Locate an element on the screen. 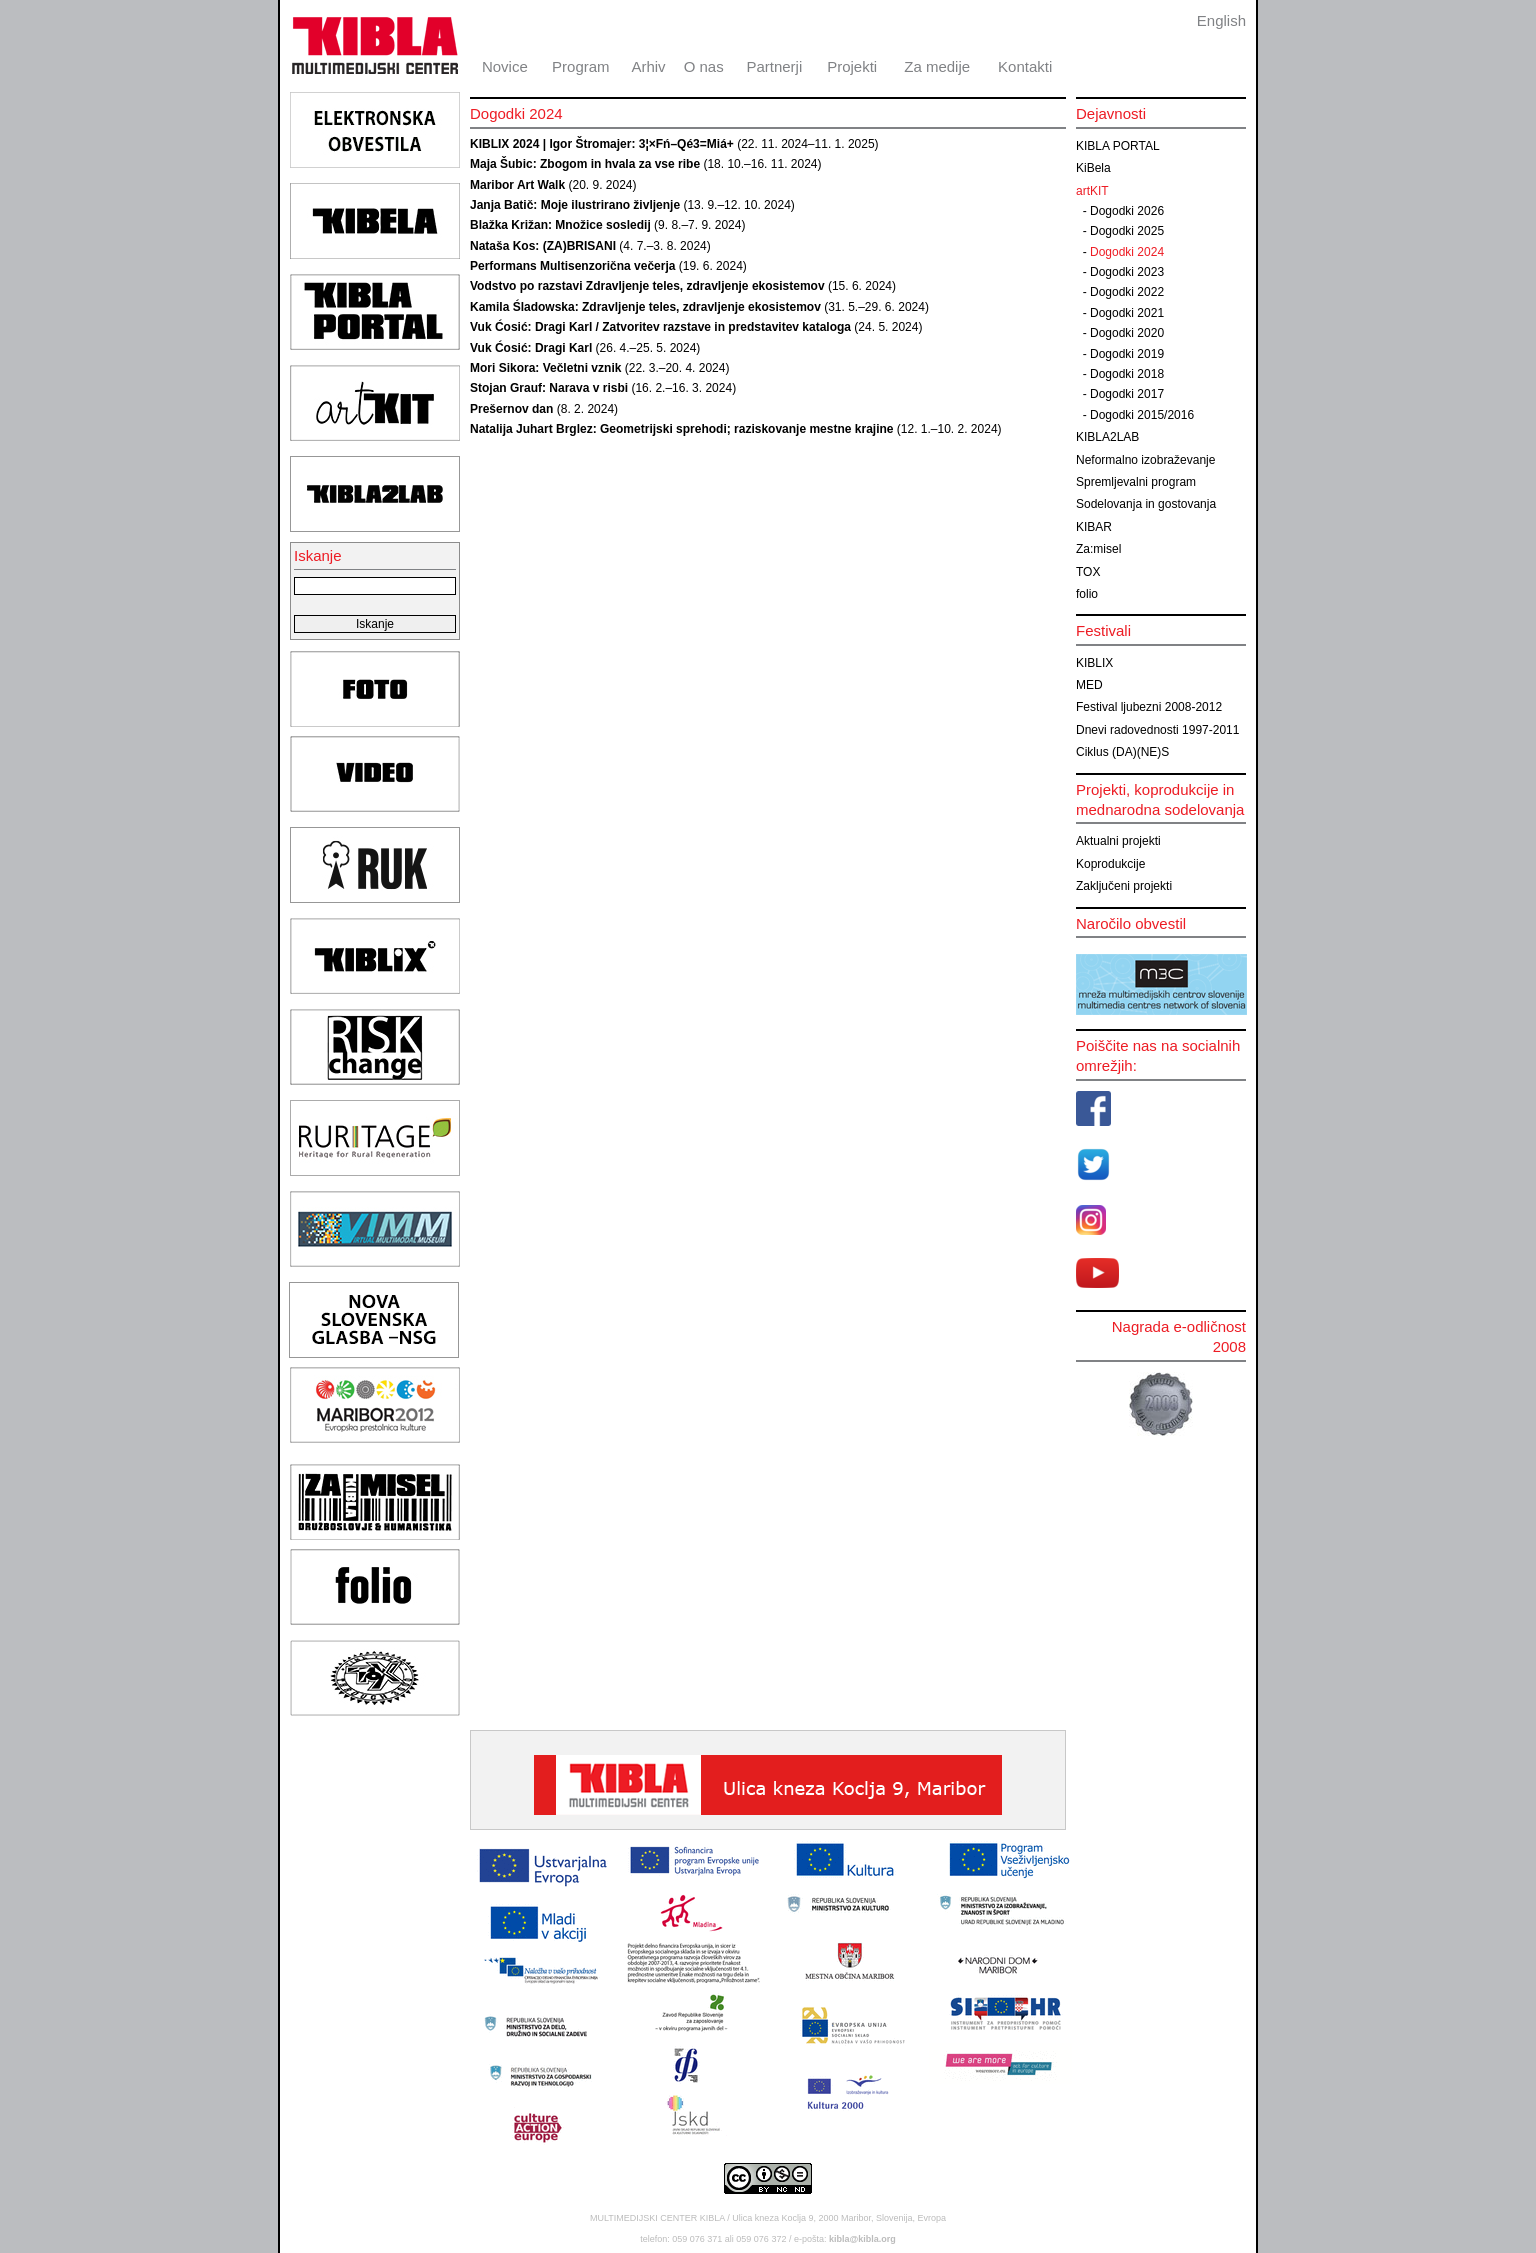 The height and width of the screenshot is (2253, 1536). Projekti is located at coordinates (852, 66).